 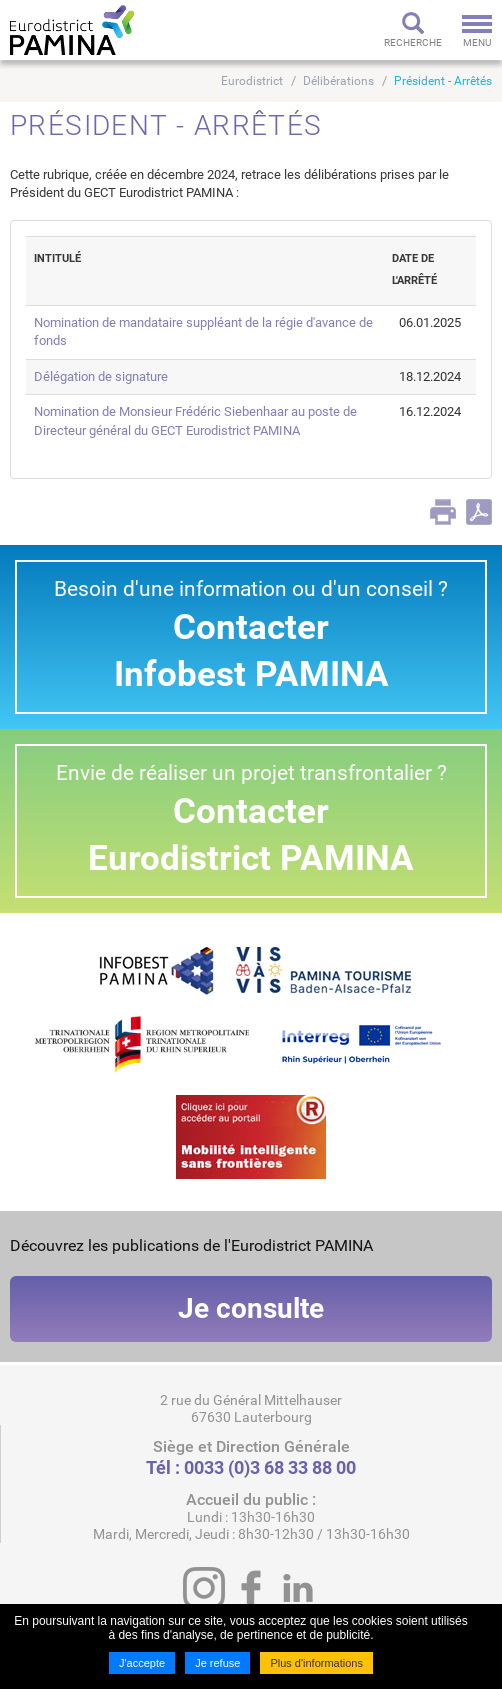 What do you see at coordinates (251, 1308) in the screenshot?
I see `Je consulte` at bounding box center [251, 1308].